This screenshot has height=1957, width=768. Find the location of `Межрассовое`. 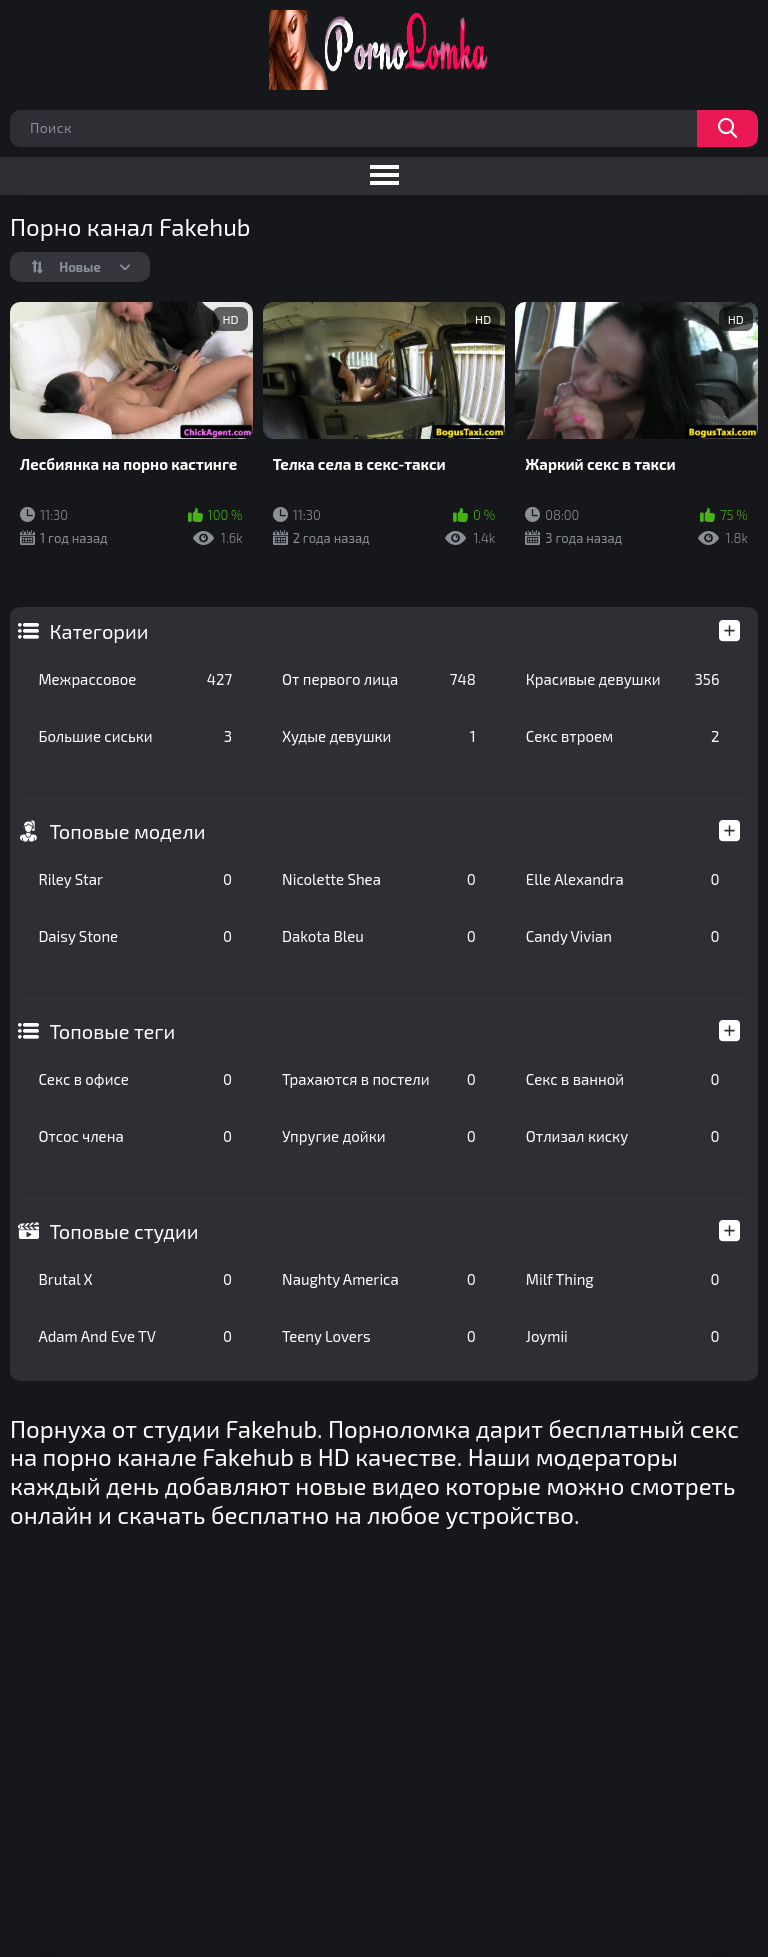

Межрассовое is located at coordinates (135, 679).